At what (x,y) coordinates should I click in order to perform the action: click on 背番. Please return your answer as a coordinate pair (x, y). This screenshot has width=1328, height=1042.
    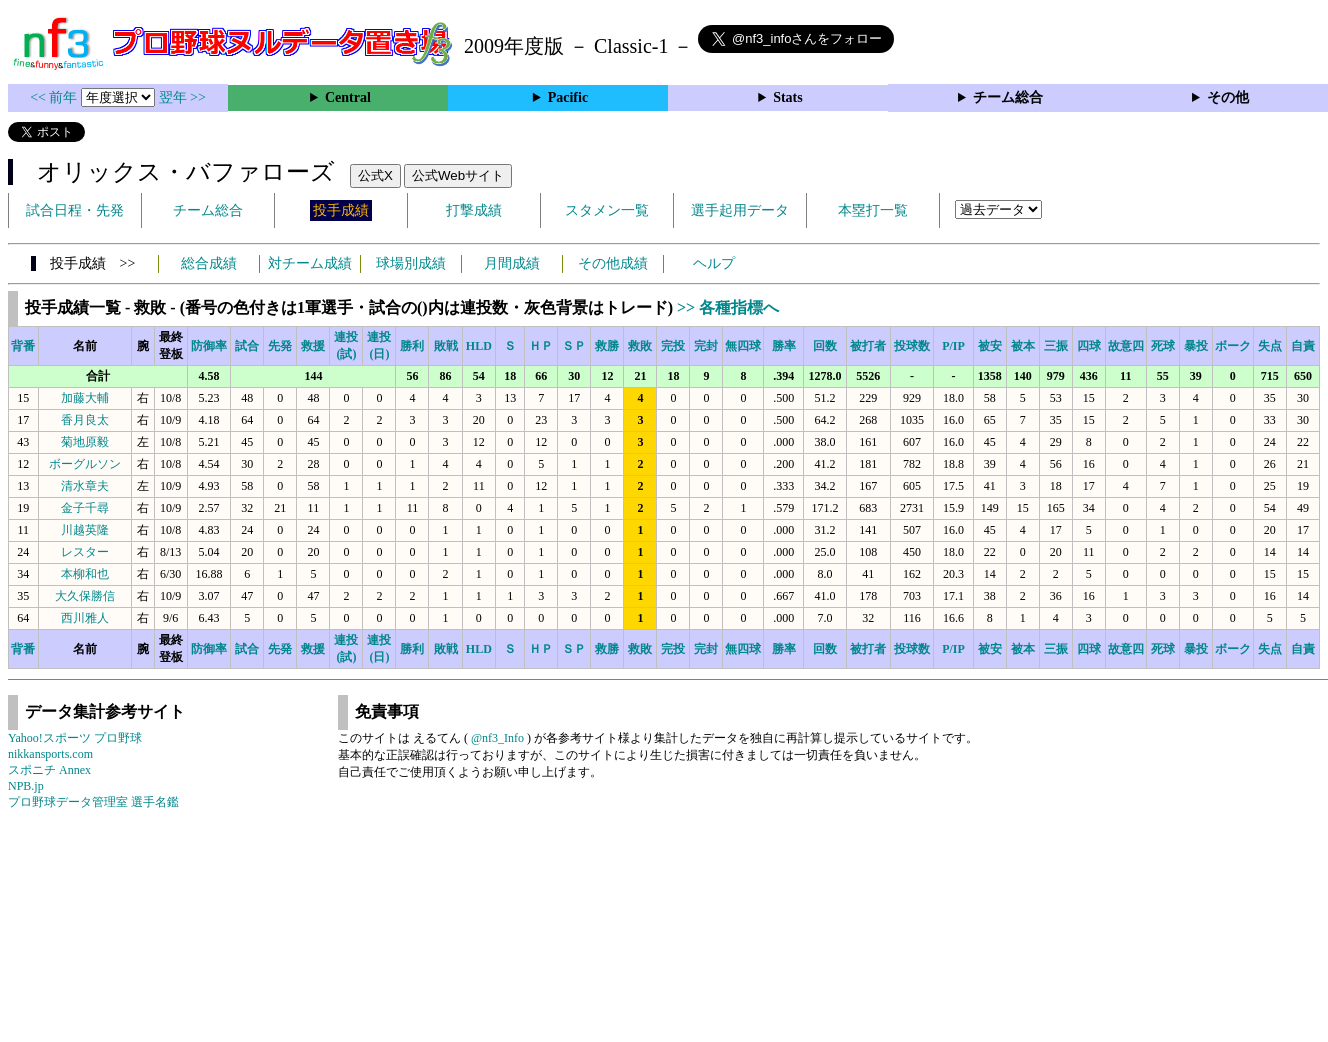
    Looking at the image, I should click on (23, 346).